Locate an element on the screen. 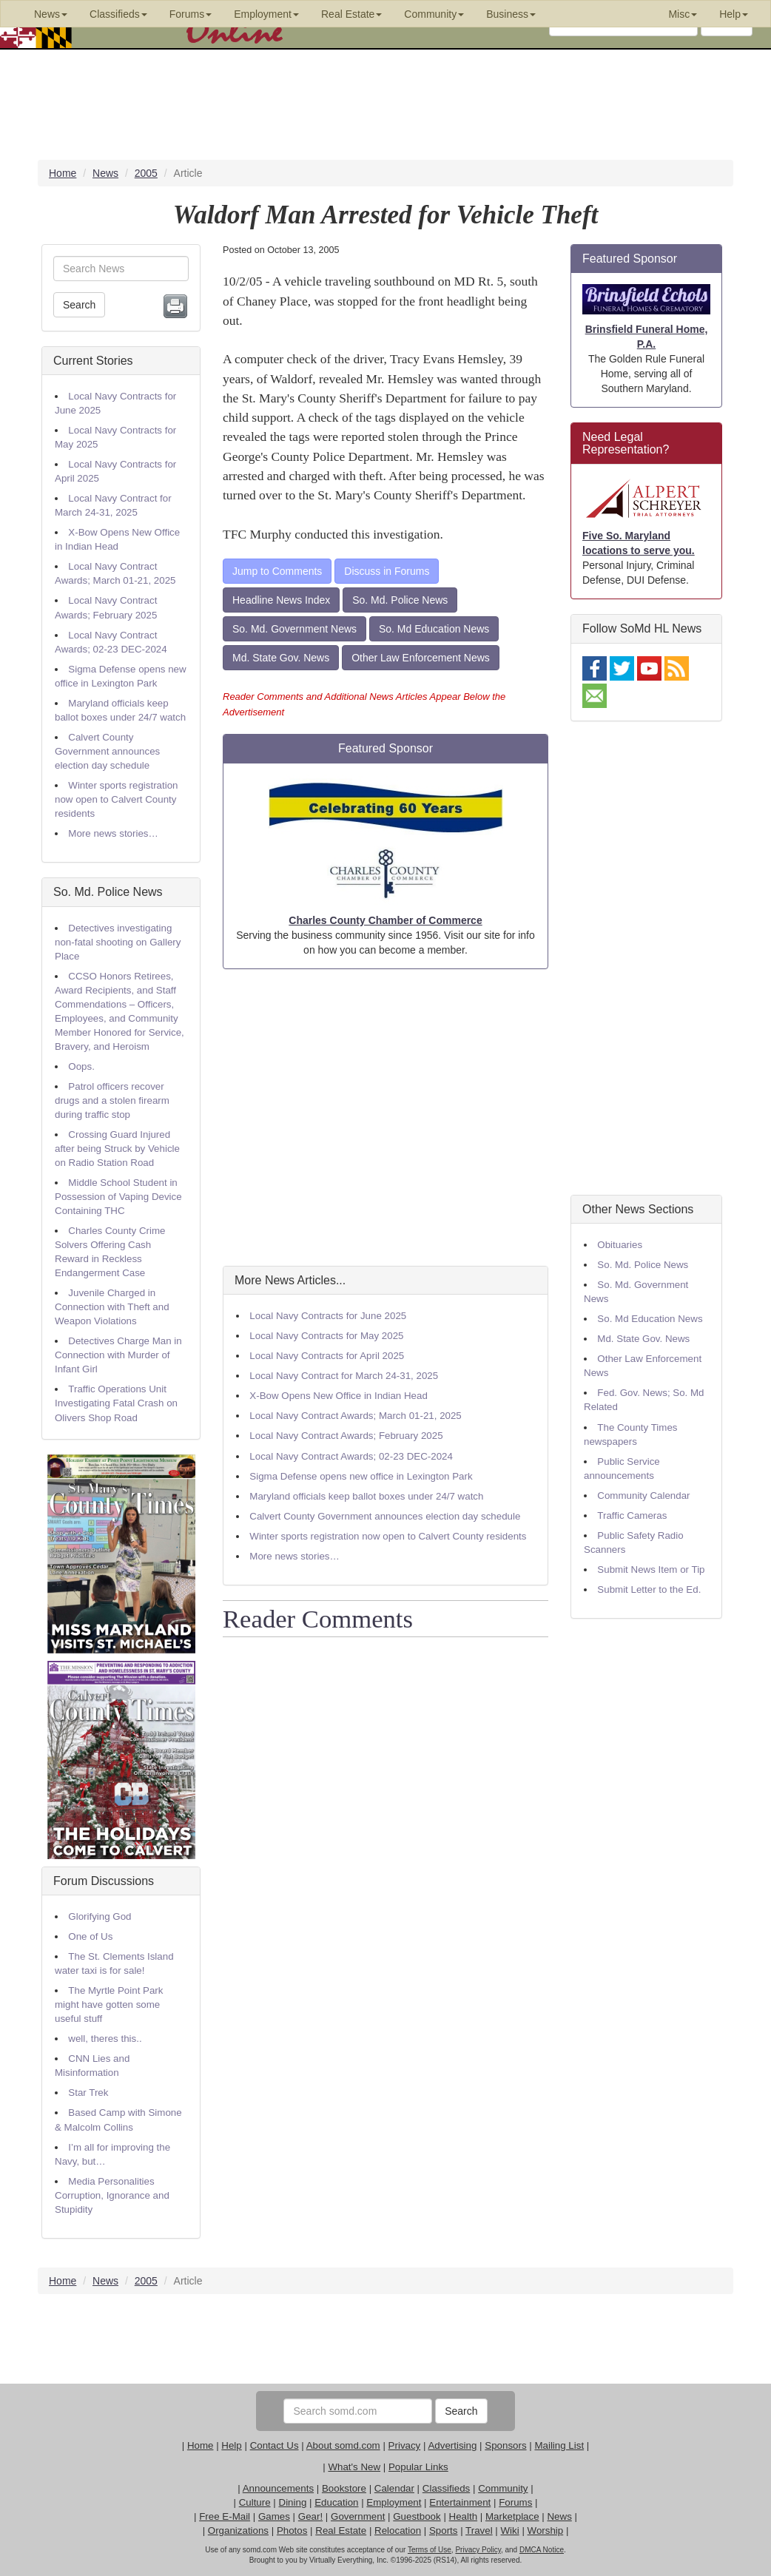  Local Navy Contracts for May 2025 is located at coordinates (326, 1335).